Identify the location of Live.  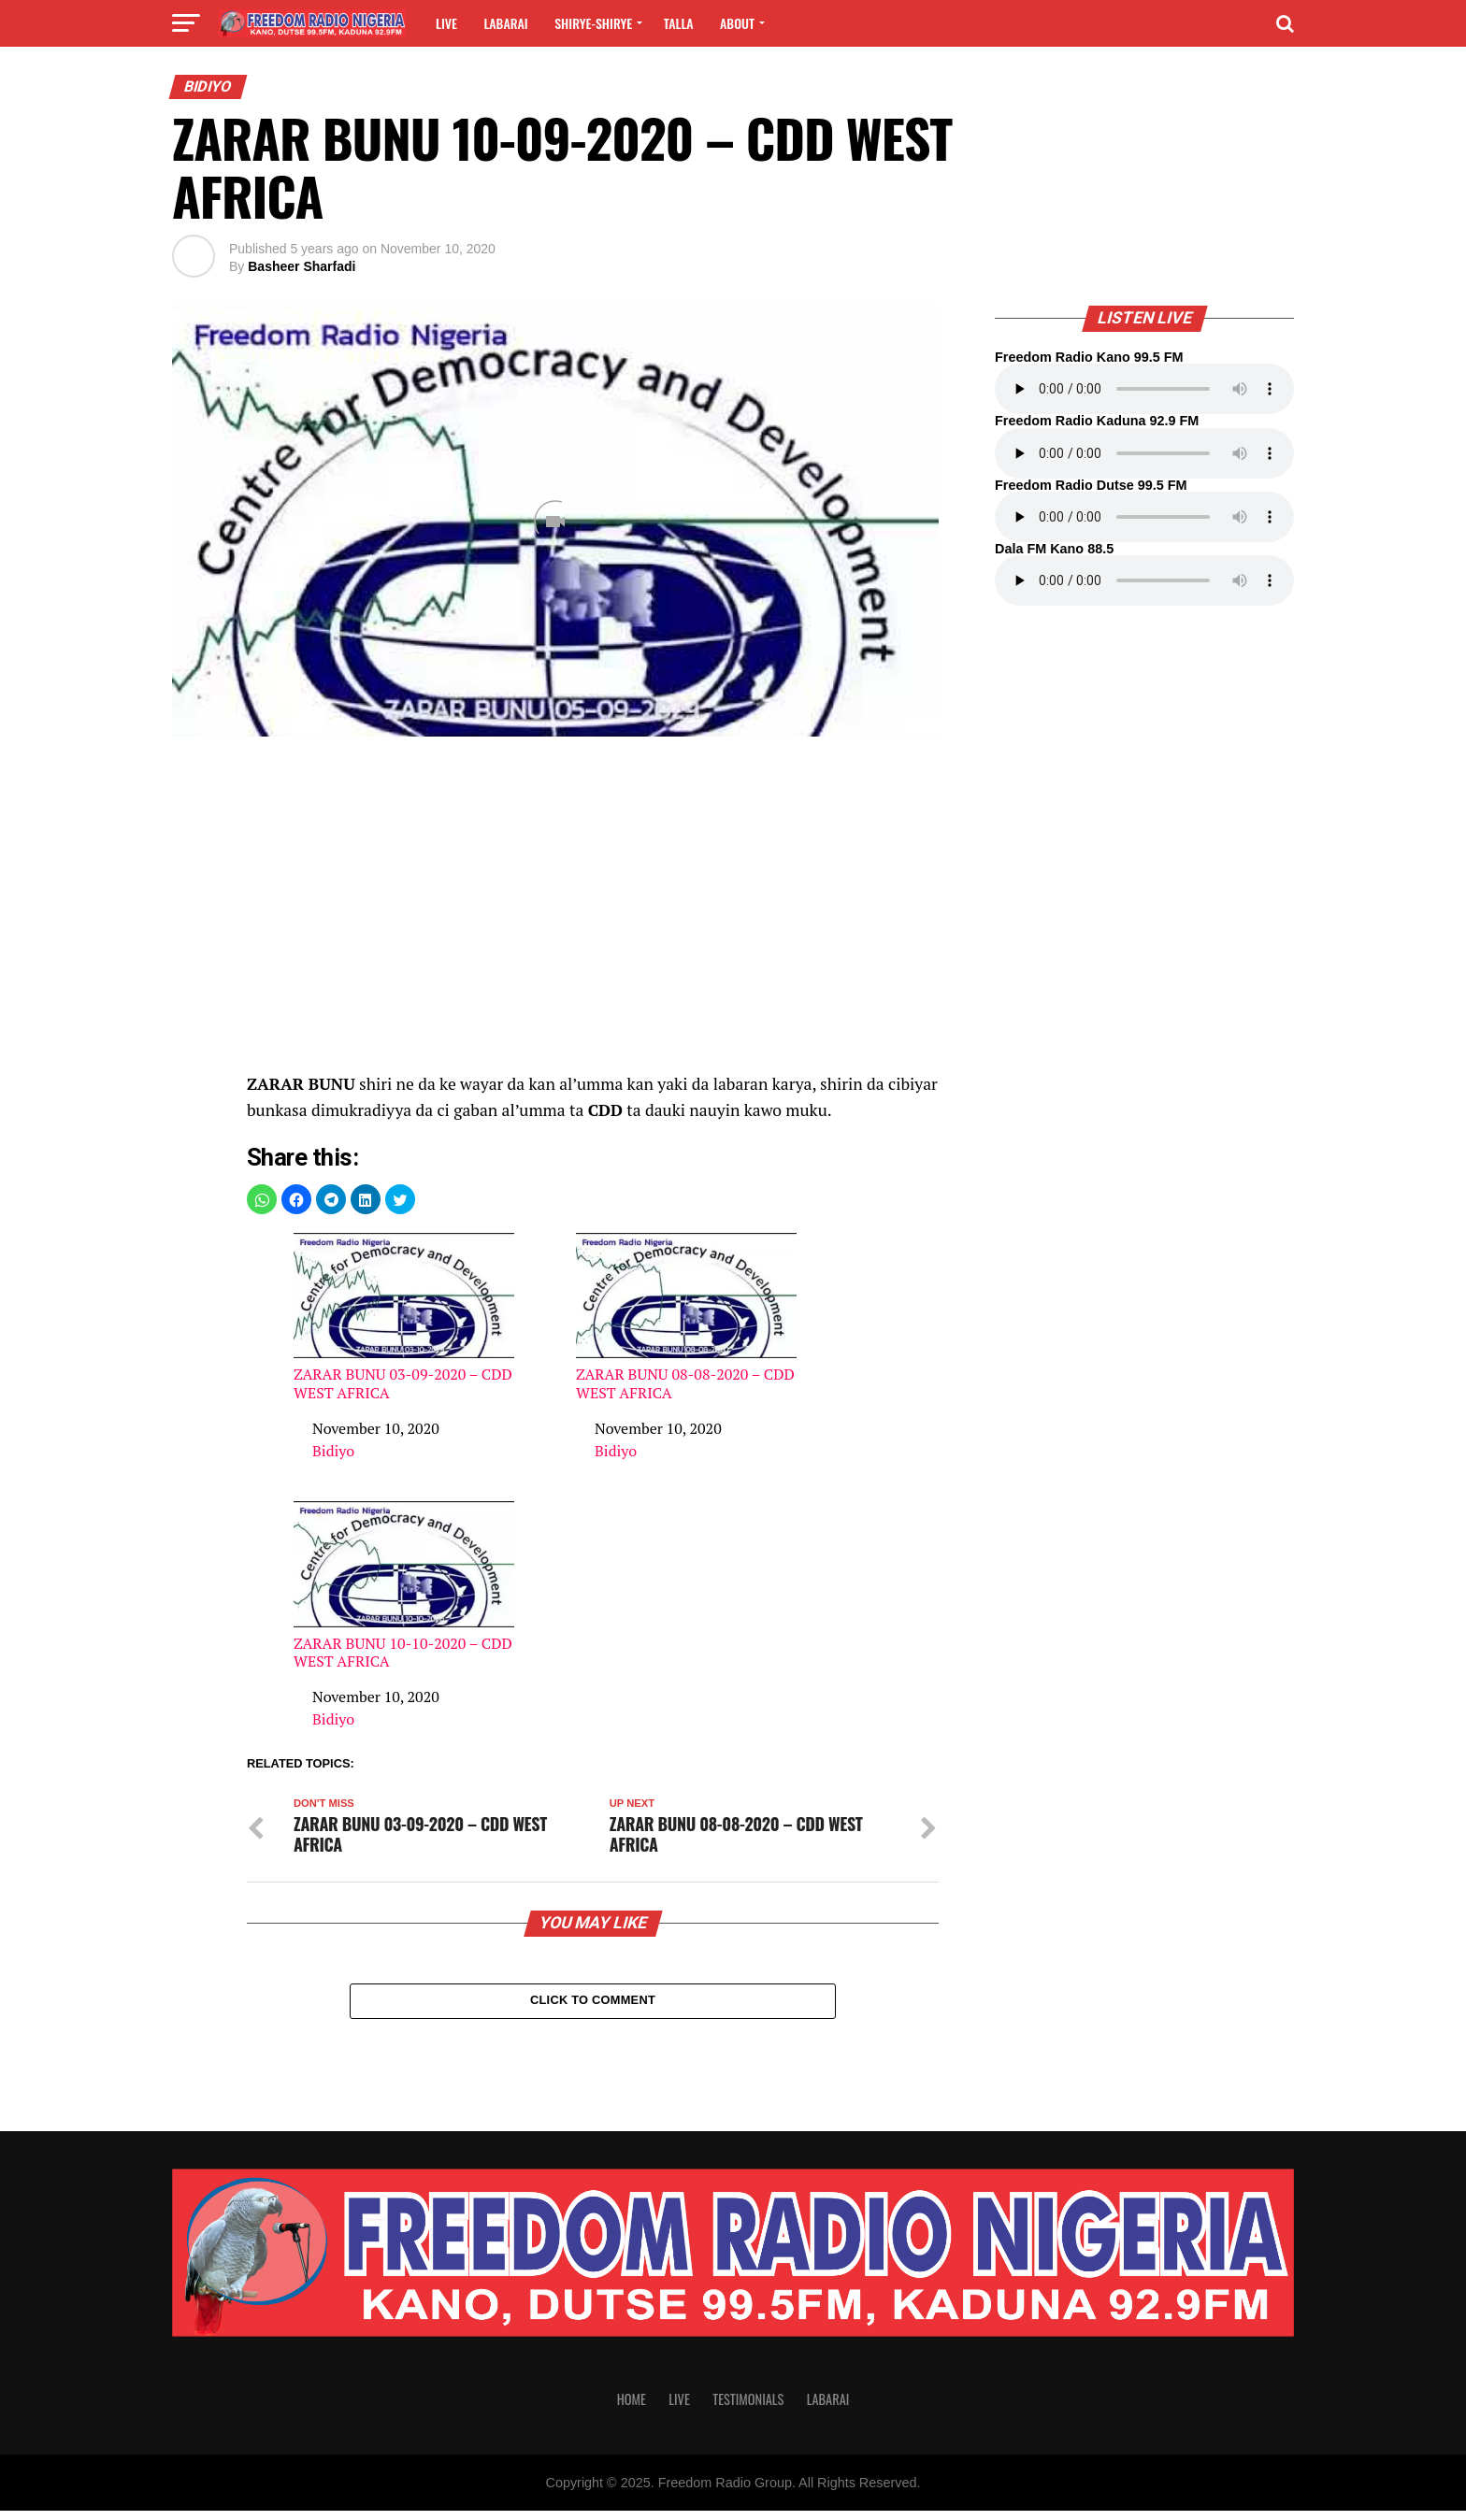
(446, 23).